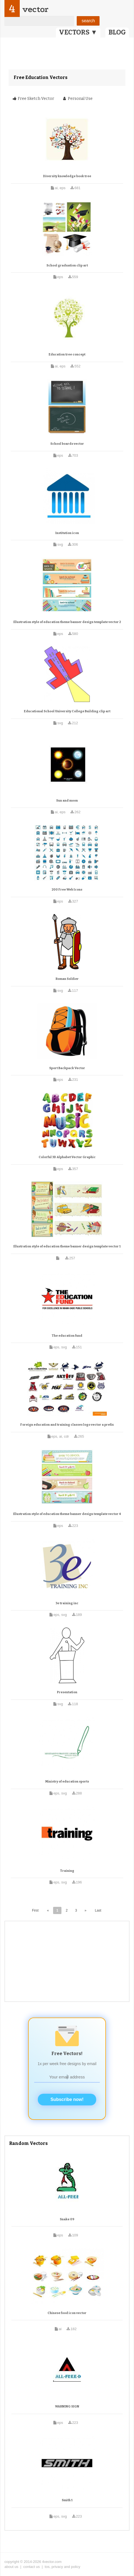 The image size is (134, 2576). Describe the element at coordinates (67, 1157) in the screenshot. I see `Colorful 3D Alphabet Vector Graphic` at that location.